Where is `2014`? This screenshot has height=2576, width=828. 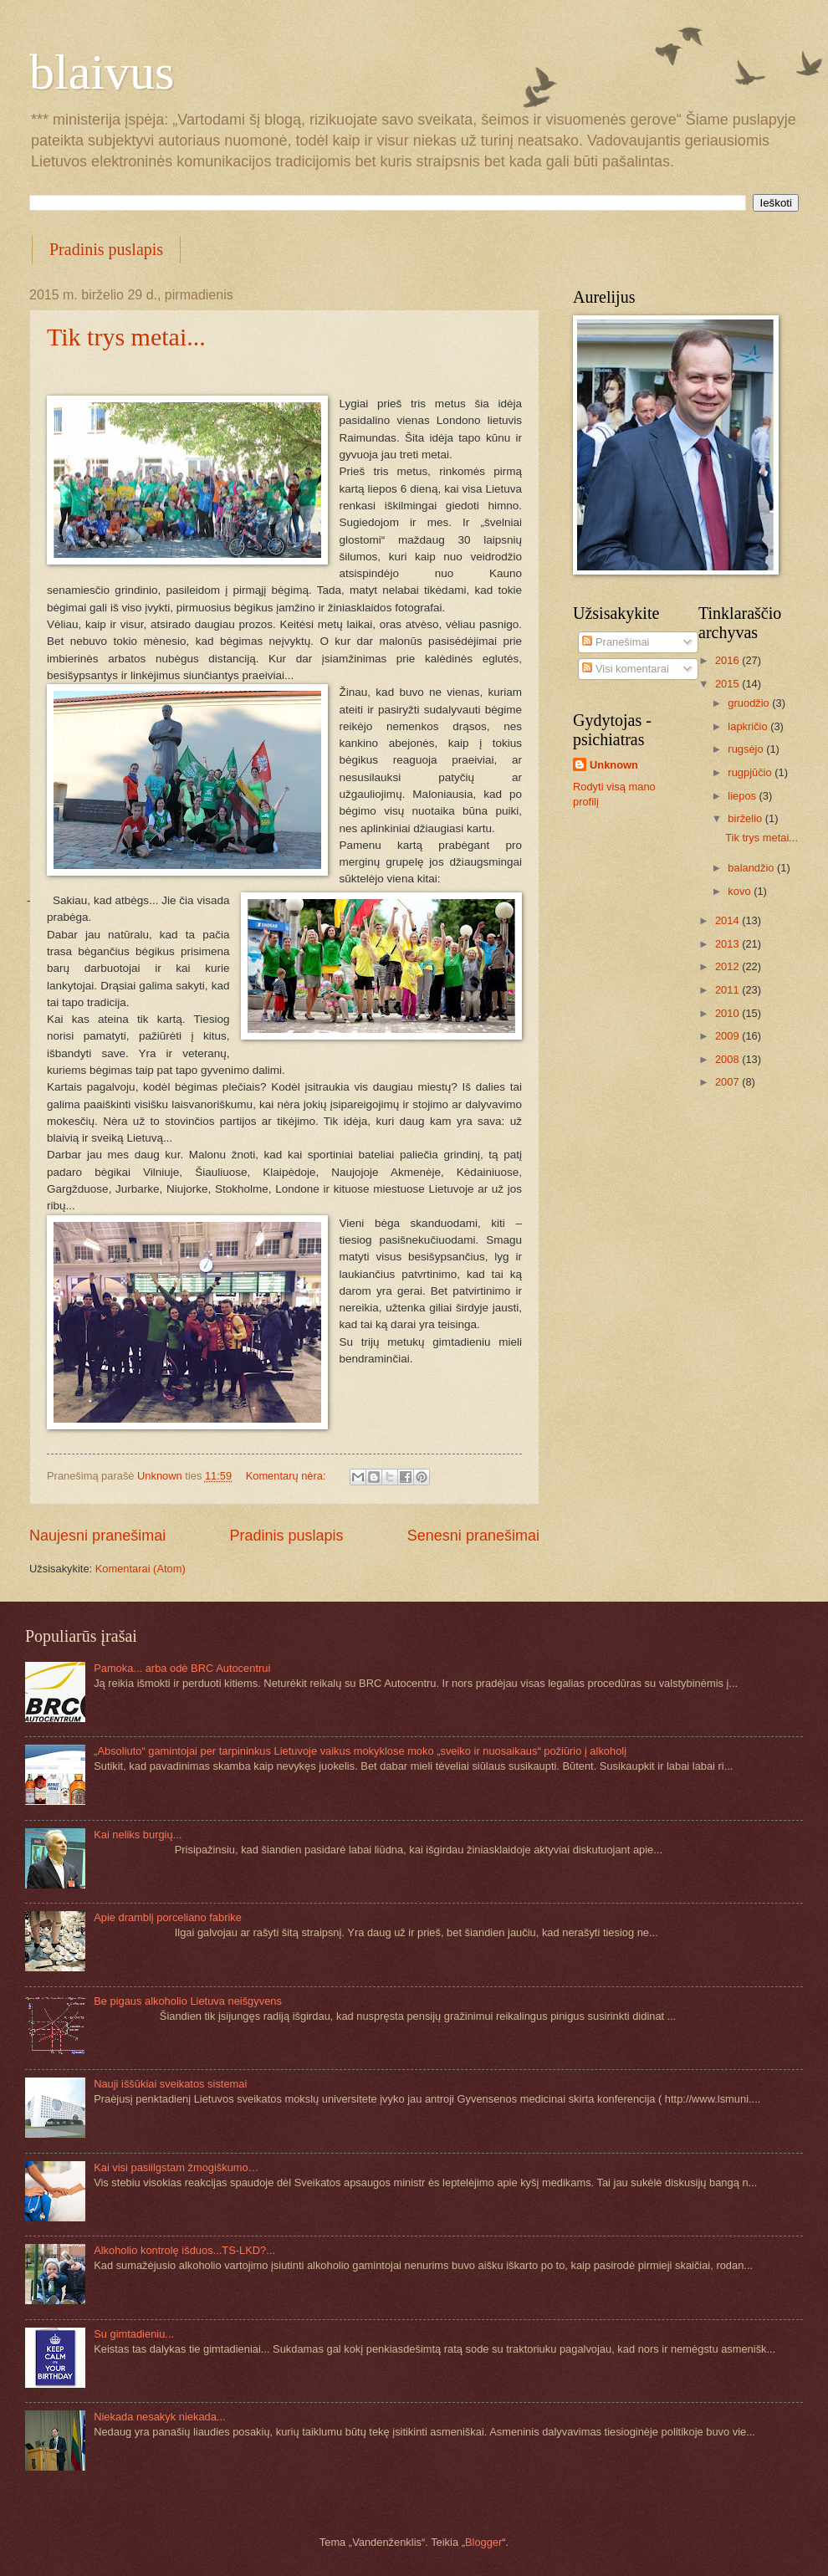 2014 is located at coordinates (728, 920).